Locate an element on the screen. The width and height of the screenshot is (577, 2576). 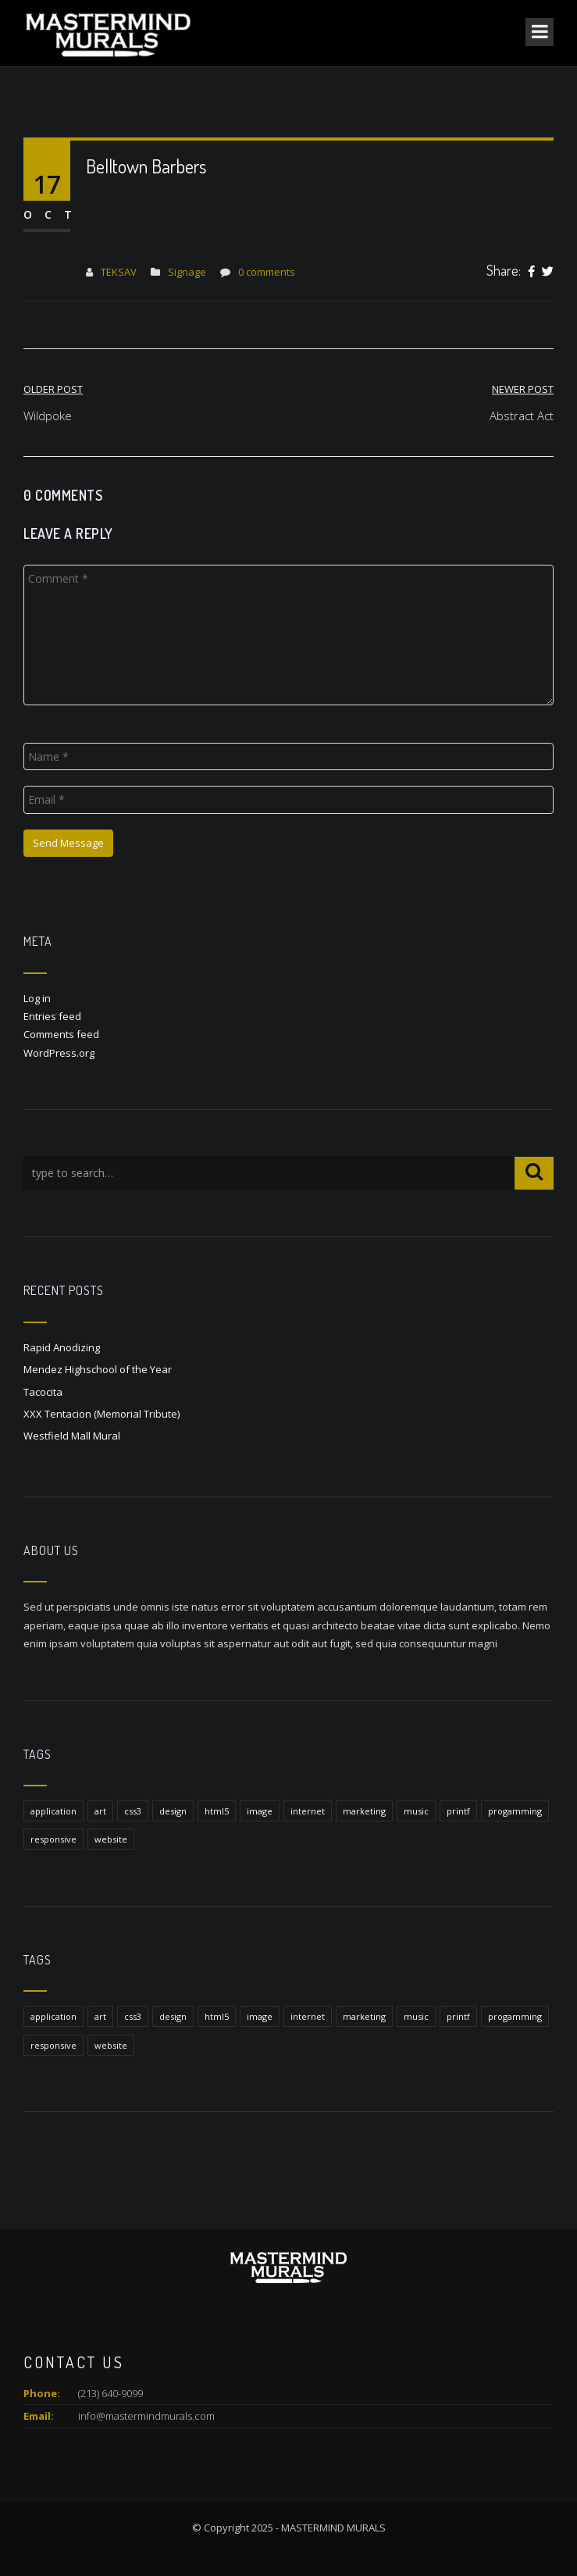
progamming [progamming (1 item)] is located at coordinates (515, 1811).